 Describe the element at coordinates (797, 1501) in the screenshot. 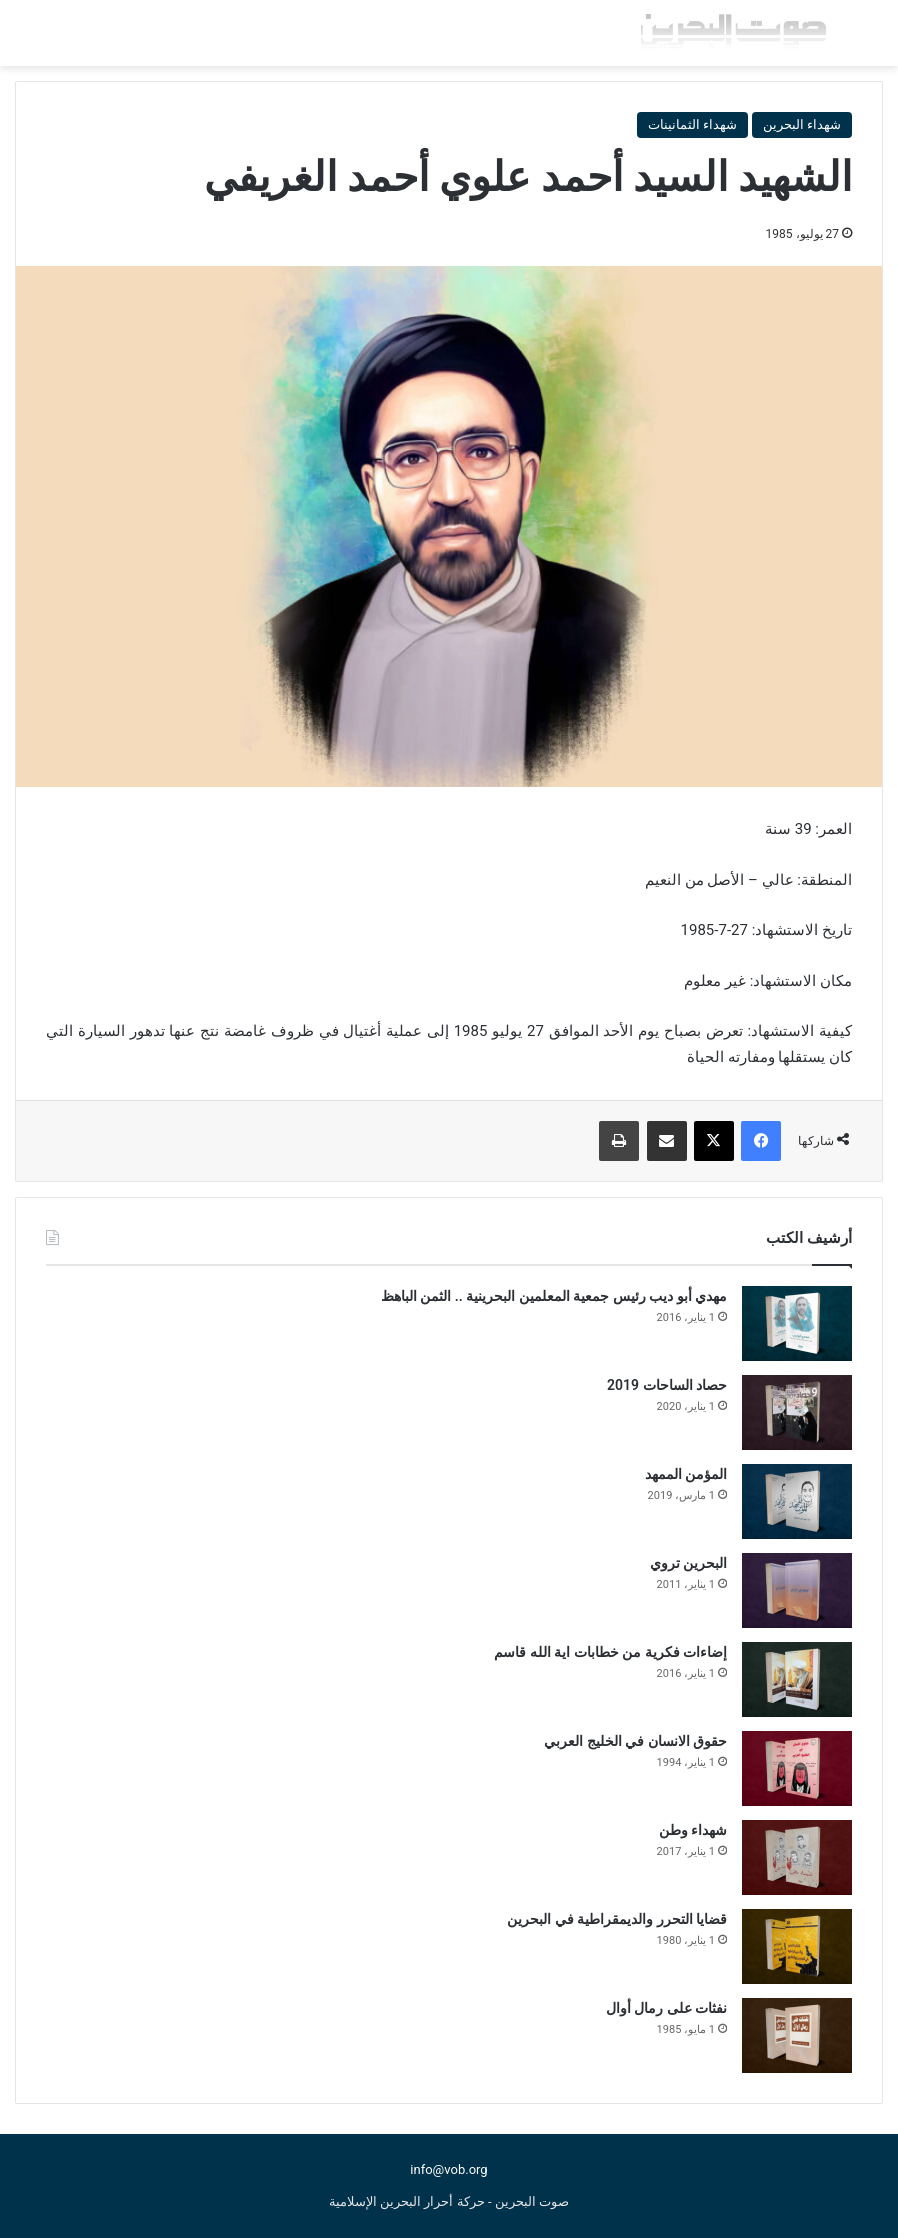

I see `[المؤمن الممهد]` at that location.